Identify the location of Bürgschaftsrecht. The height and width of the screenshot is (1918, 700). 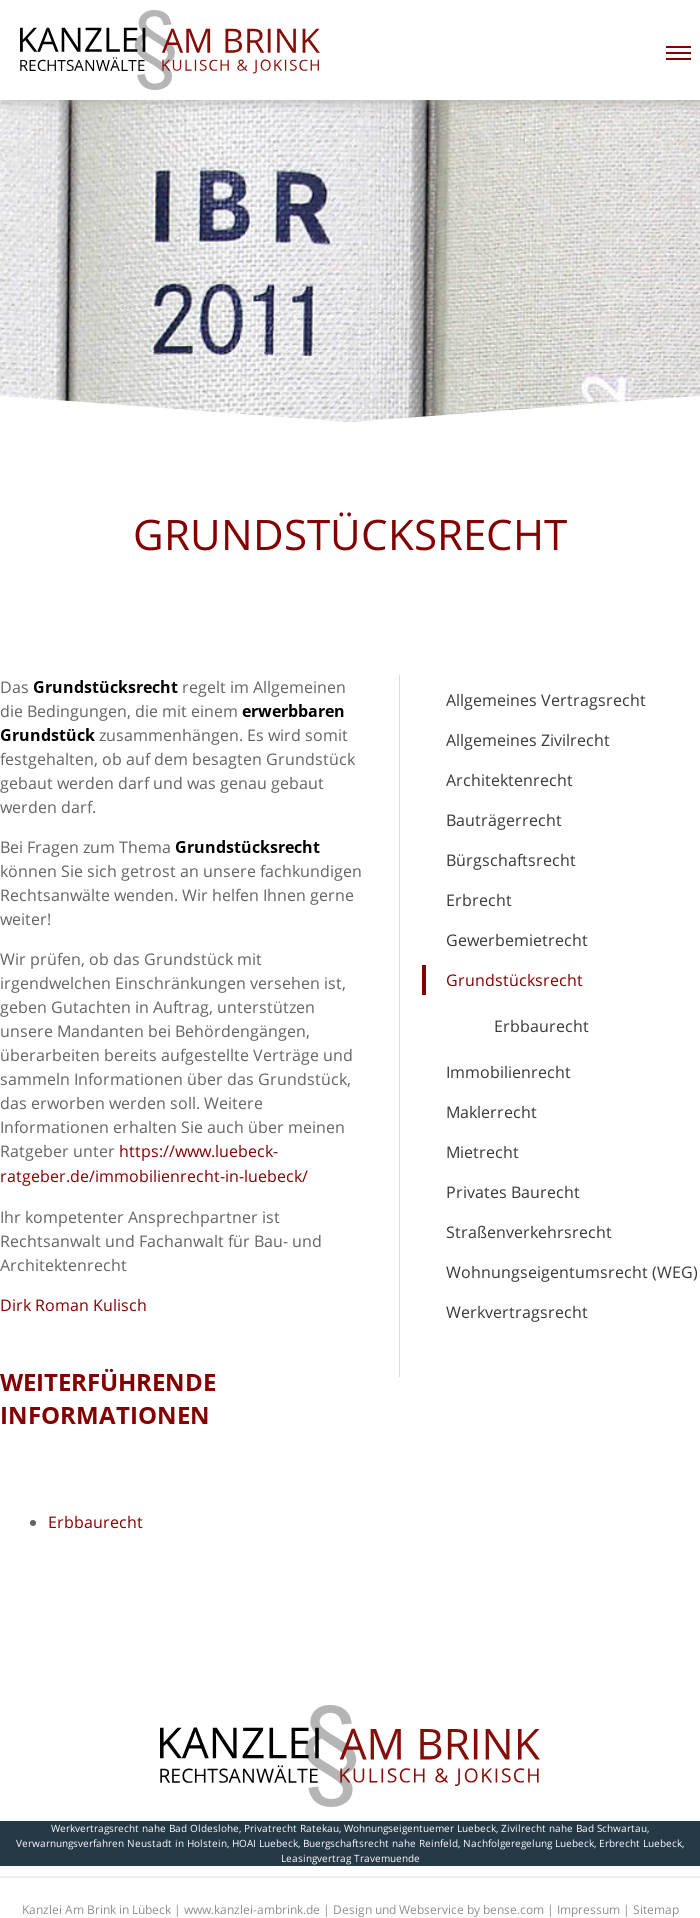
(511, 860).